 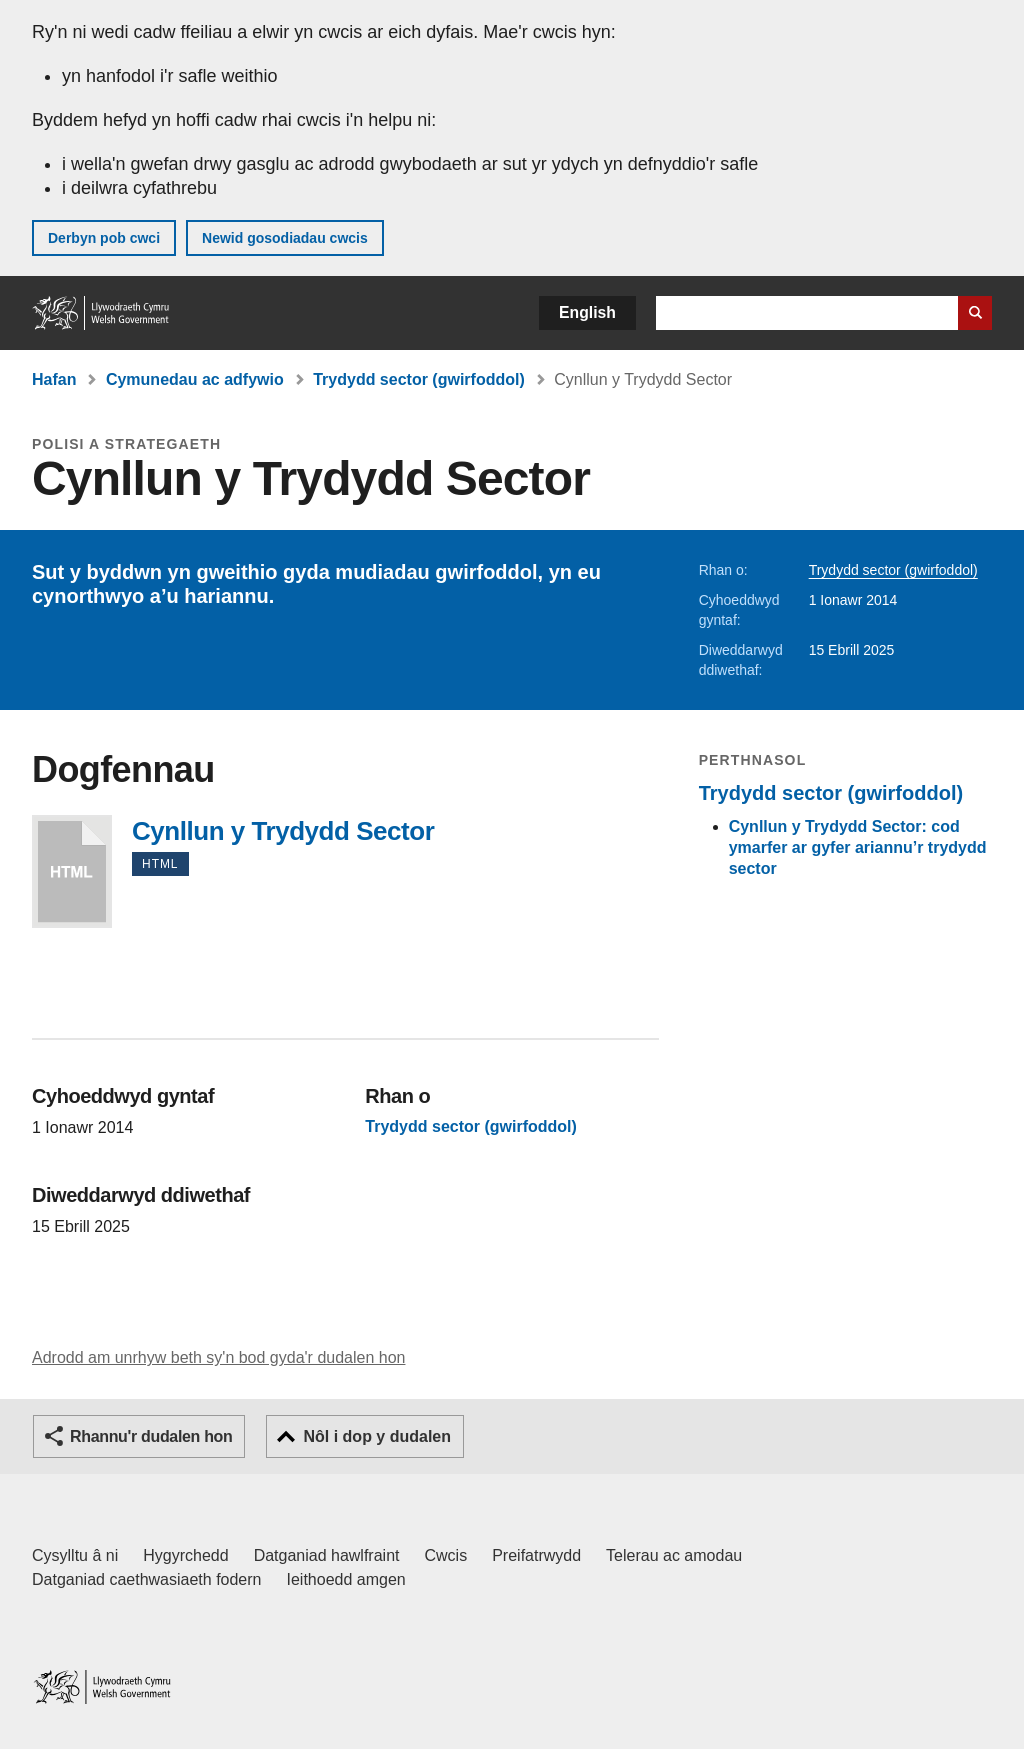 I want to click on Hafan, so click(x=54, y=379).